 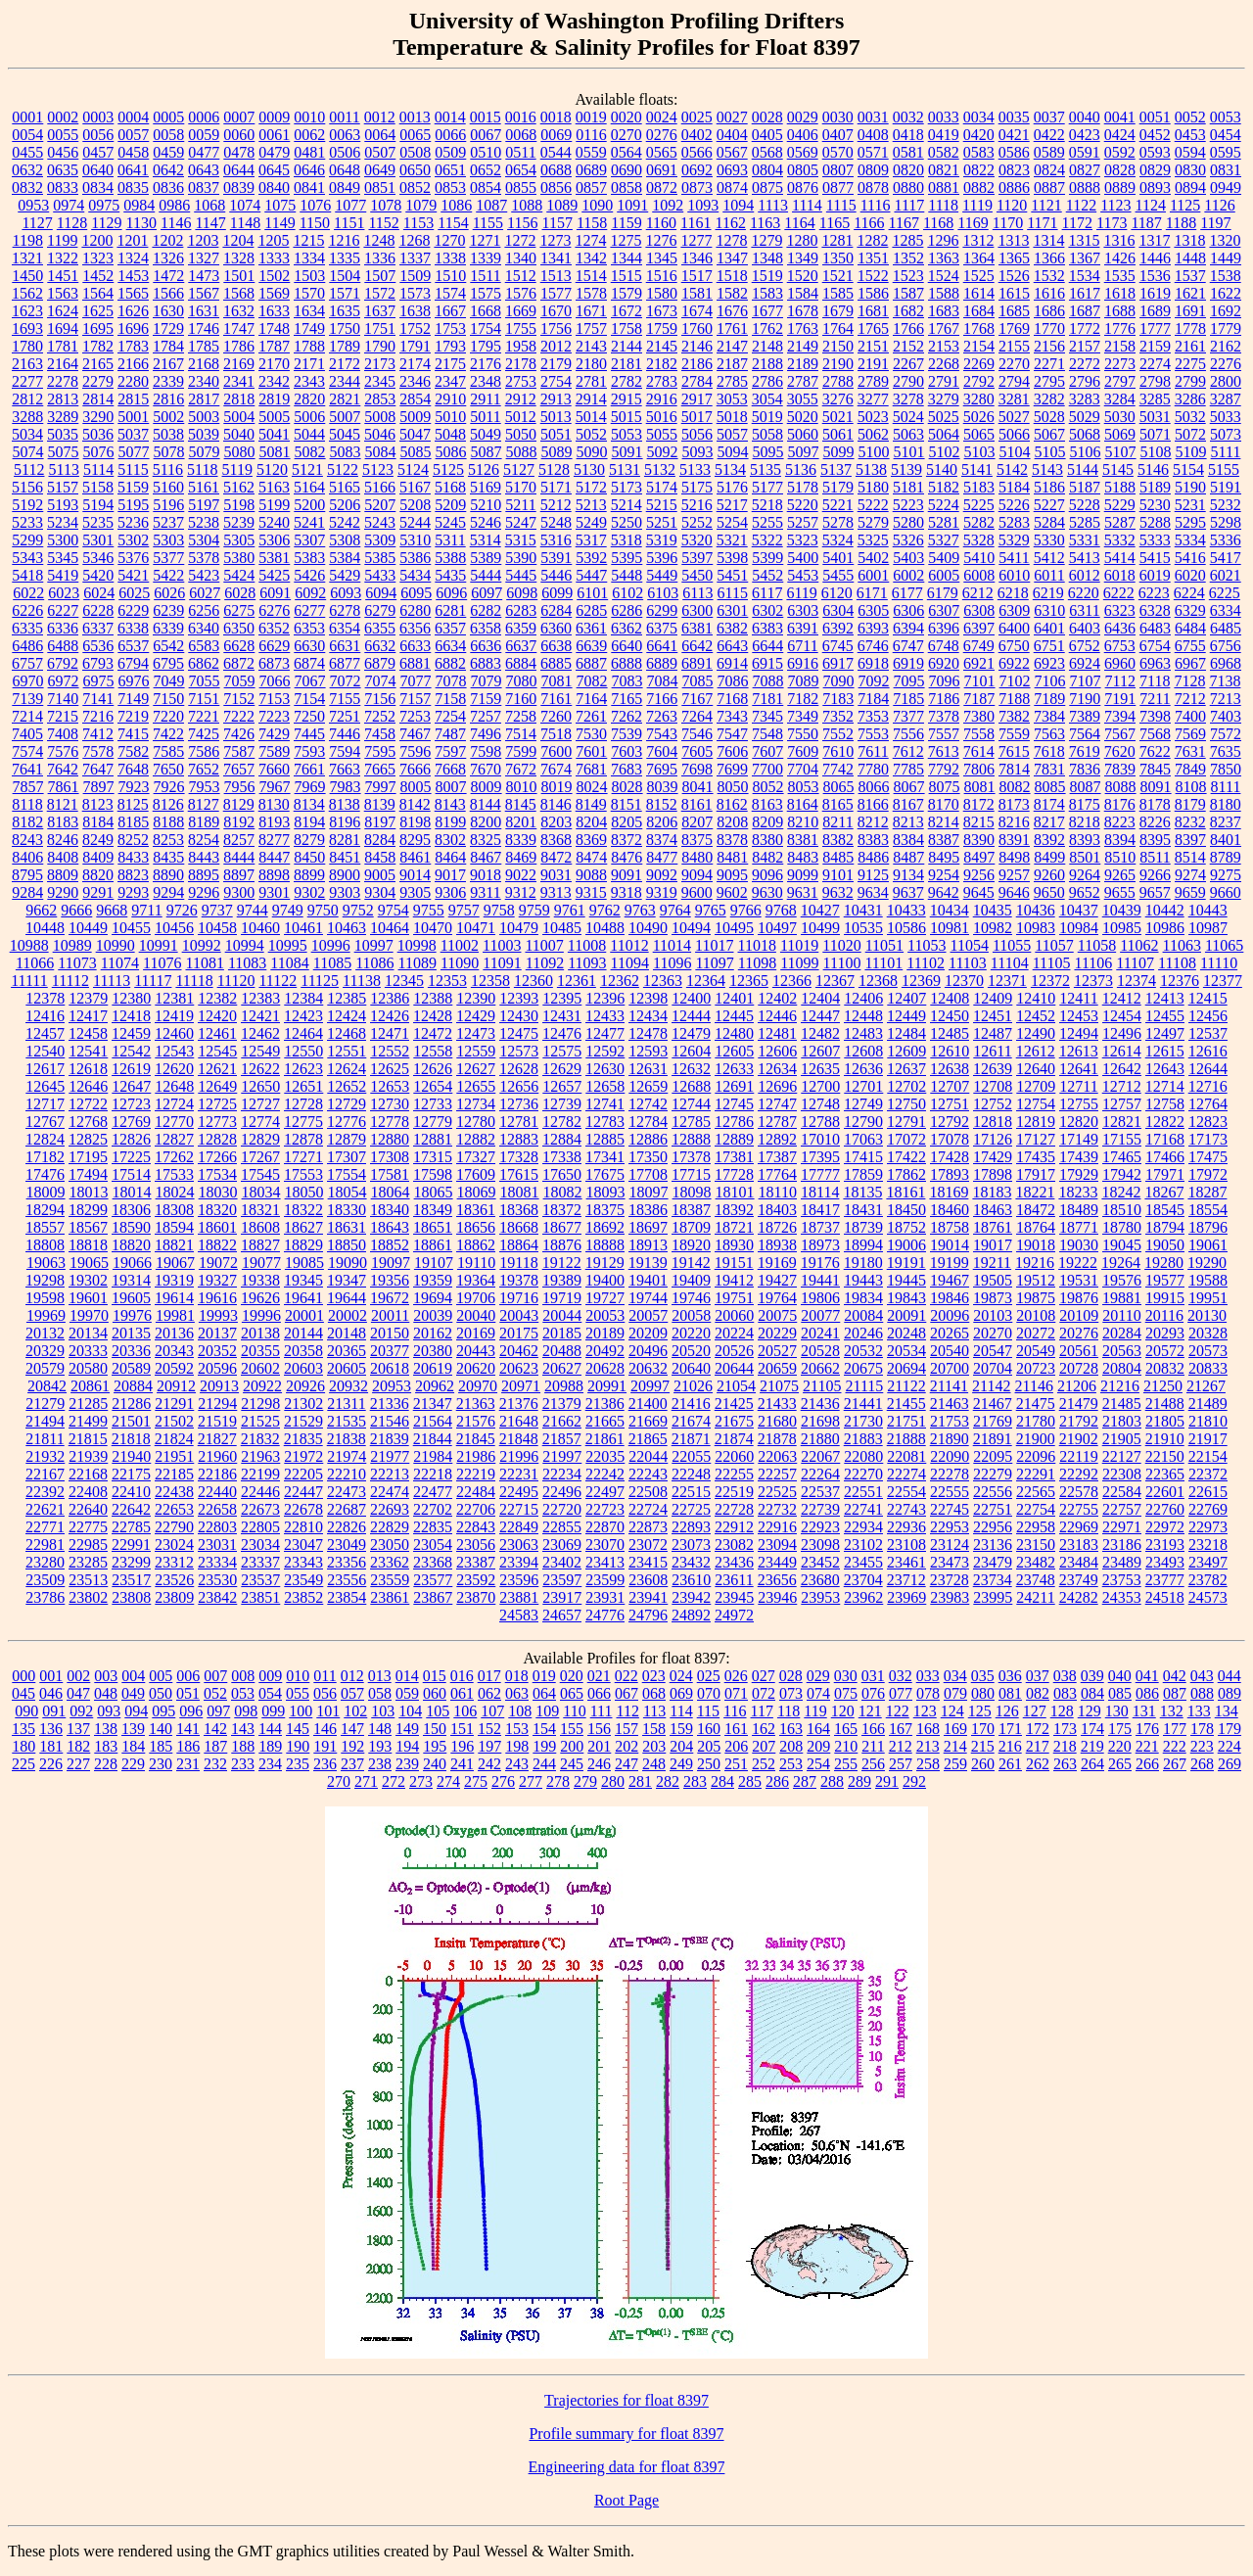 What do you see at coordinates (1225, 716) in the screenshot?
I see `7403` at bounding box center [1225, 716].